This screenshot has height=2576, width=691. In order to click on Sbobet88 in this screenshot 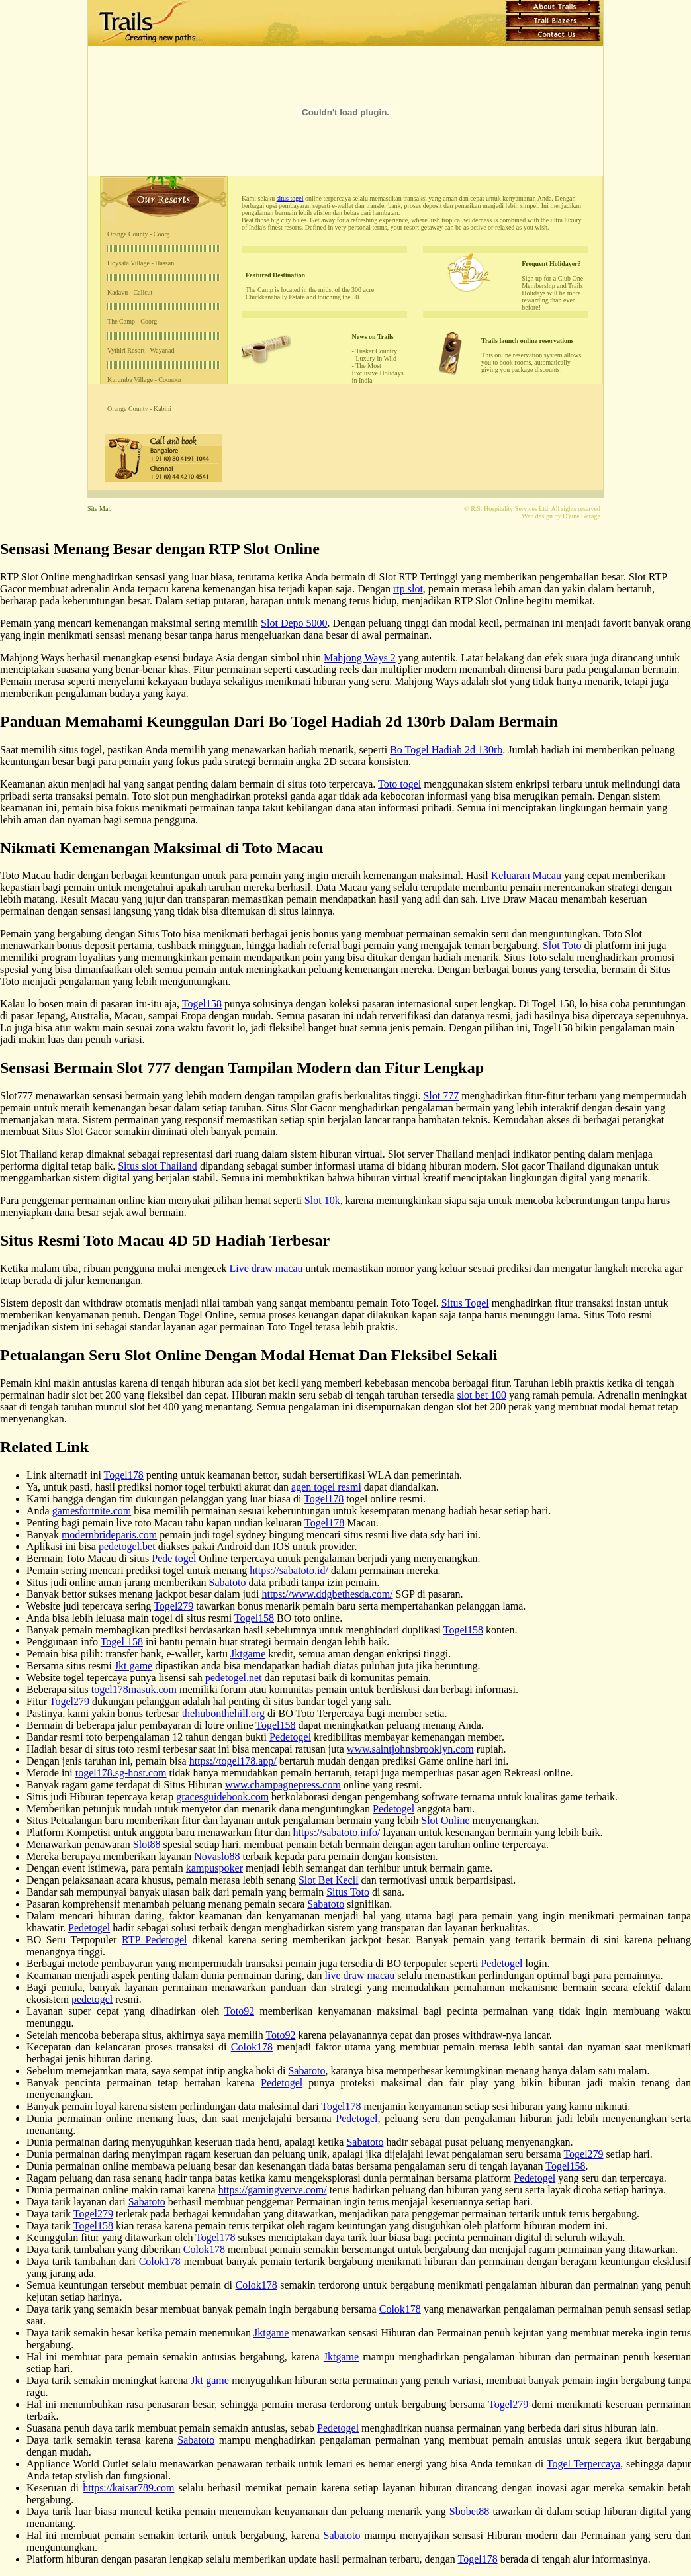, I will do `click(469, 2511)`.